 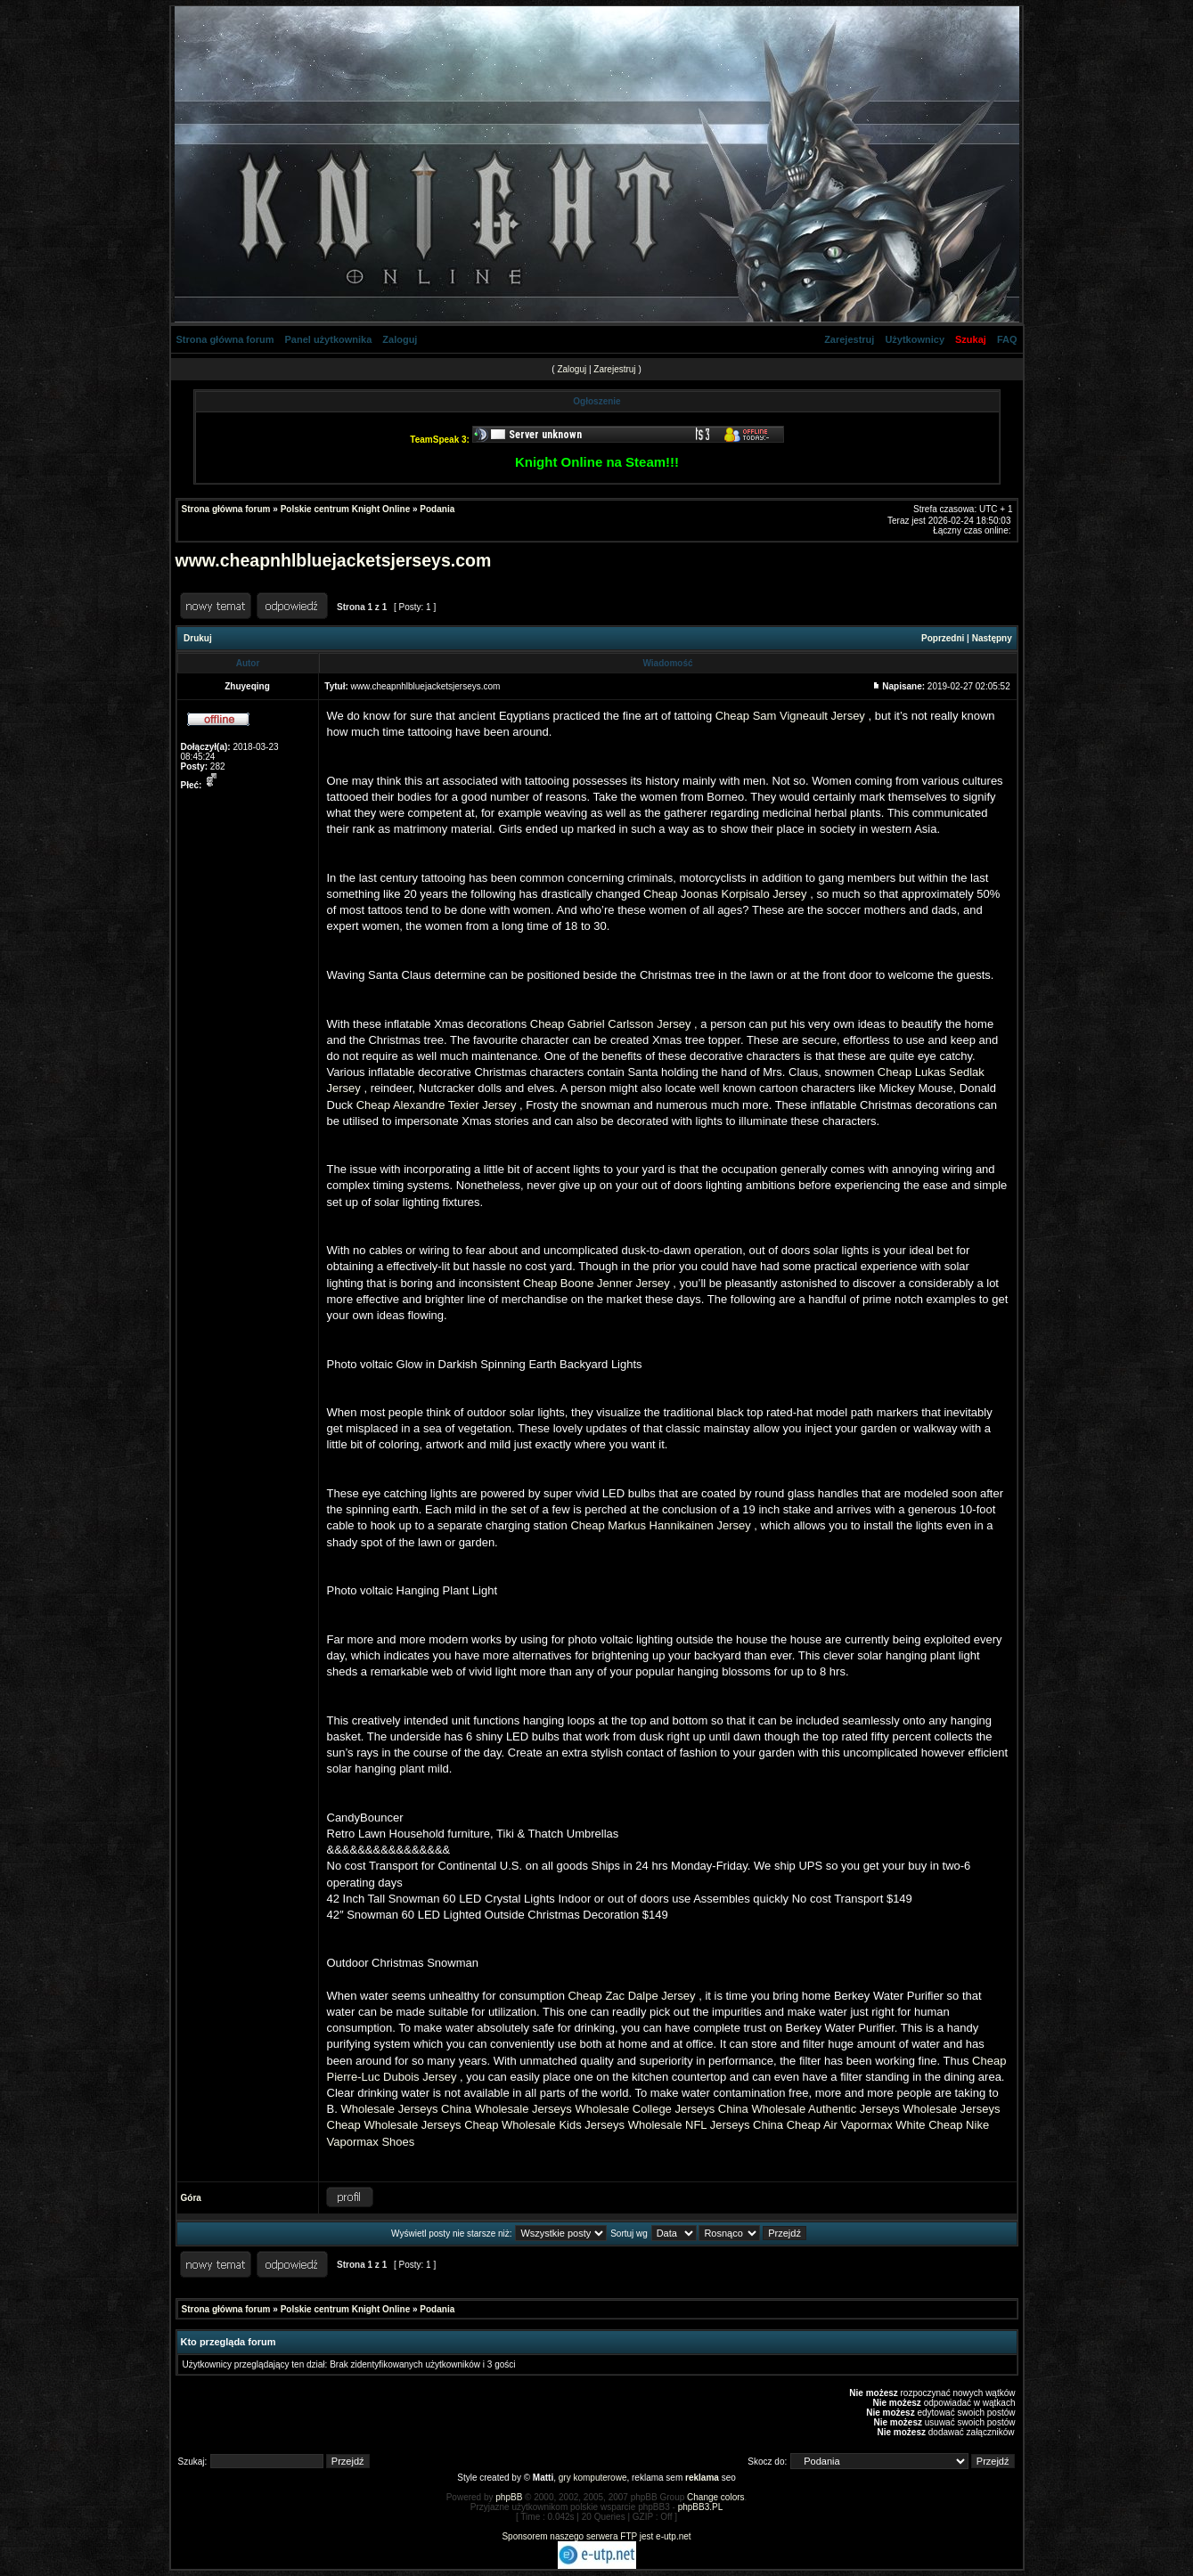 I want to click on Drukuj, so click(x=198, y=638).